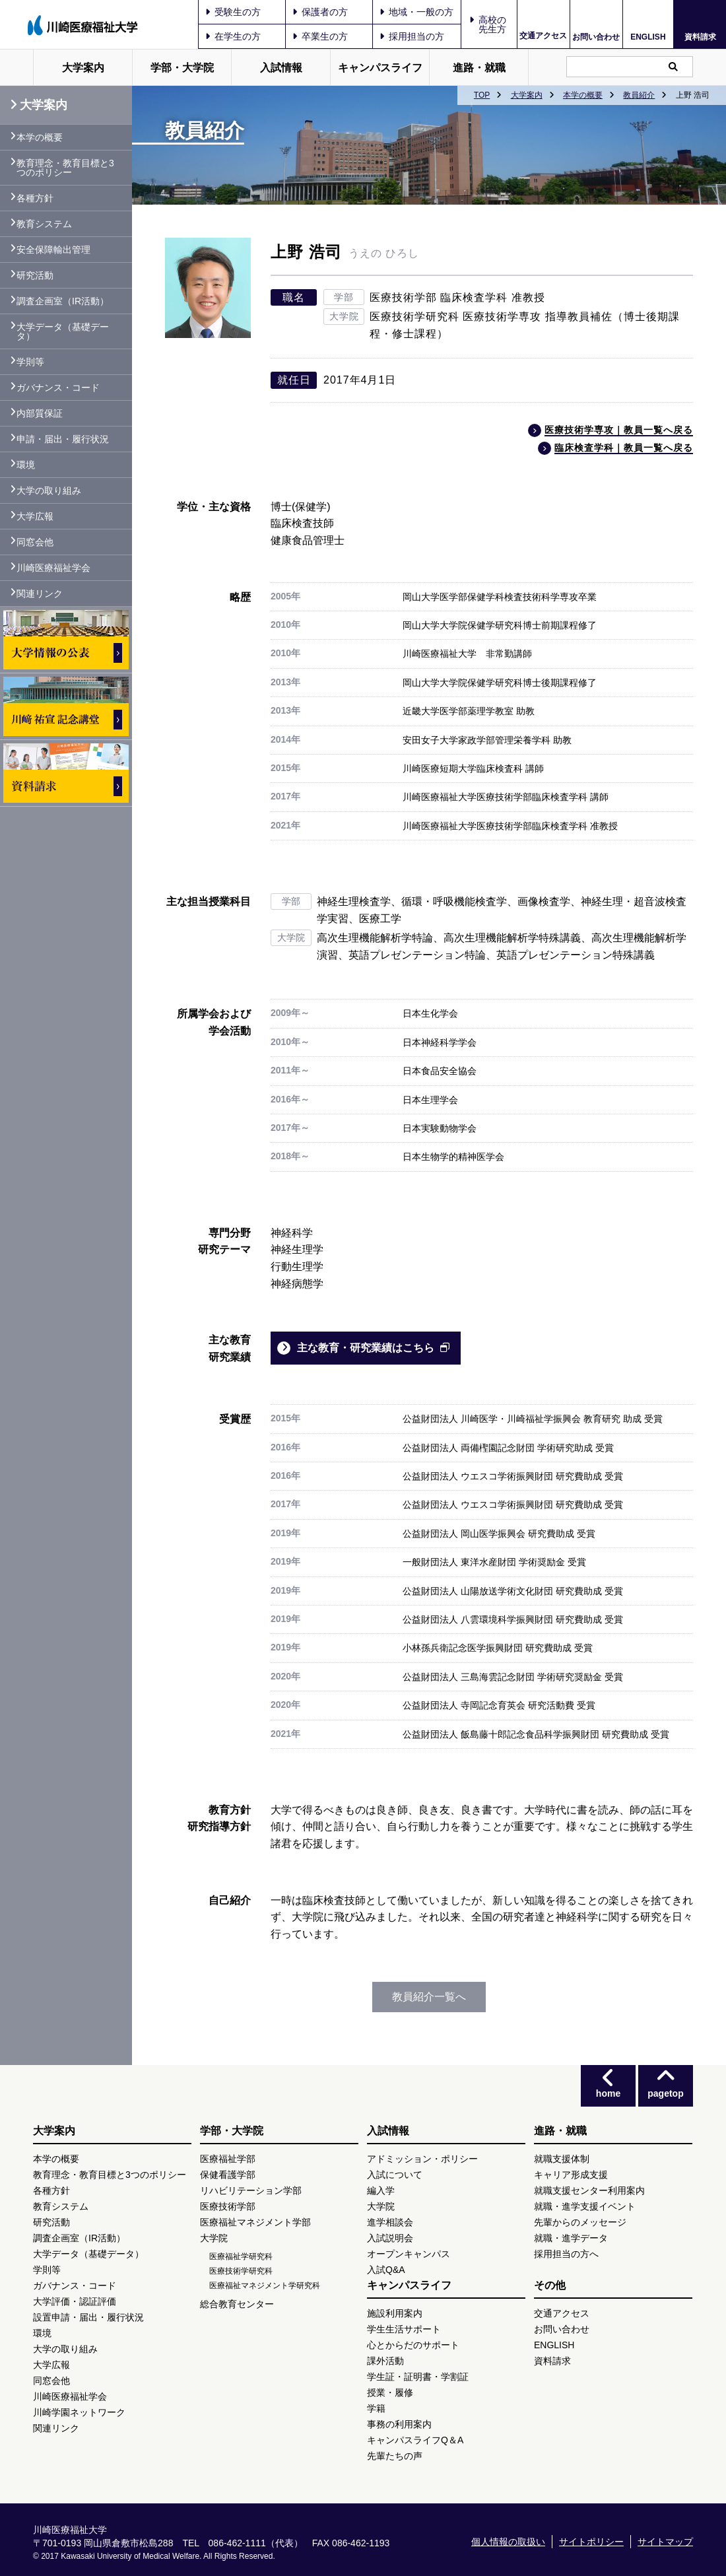 The image size is (726, 2576). What do you see at coordinates (65, 168) in the screenshot?
I see `教育理念・教育目標と3つのポリシー` at bounding box center [65, 168].